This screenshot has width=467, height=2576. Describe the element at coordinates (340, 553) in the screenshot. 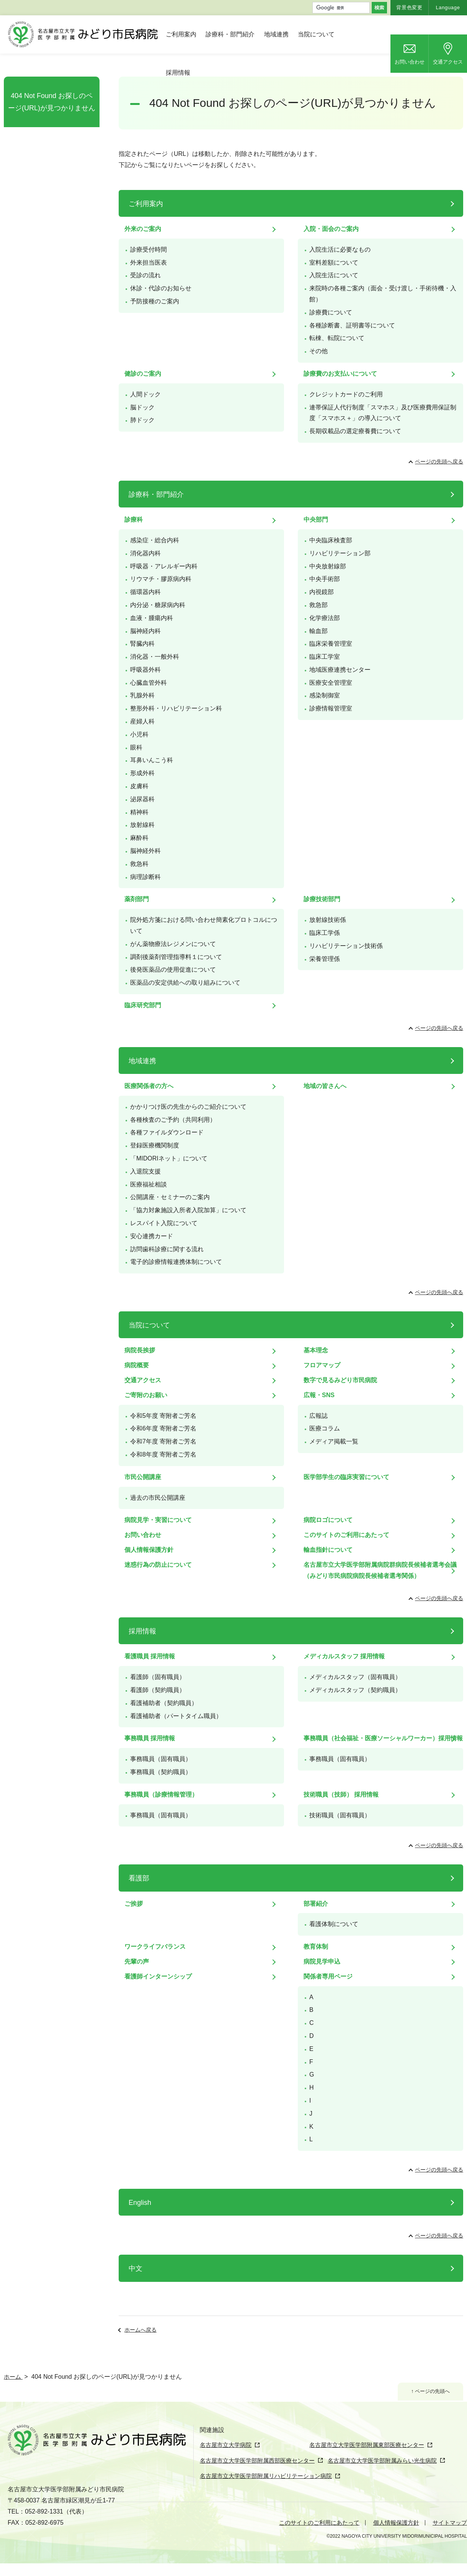

I see `リハビリテーション部` at that location.